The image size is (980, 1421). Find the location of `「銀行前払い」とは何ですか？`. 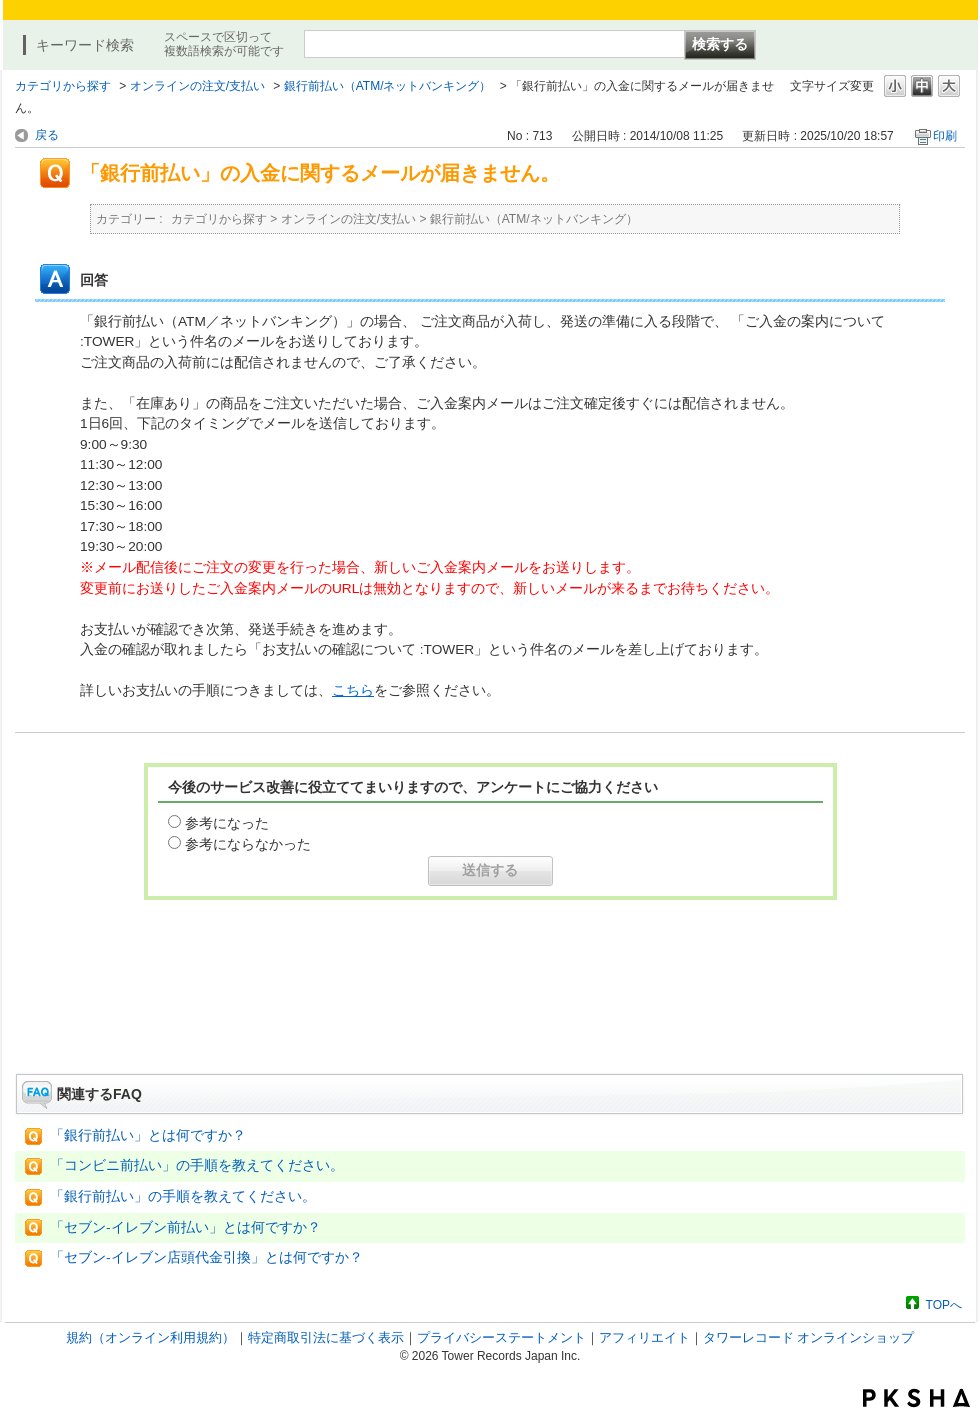

「銀行前払い」とは何ですか？ is located at coordinates (148, 1135).